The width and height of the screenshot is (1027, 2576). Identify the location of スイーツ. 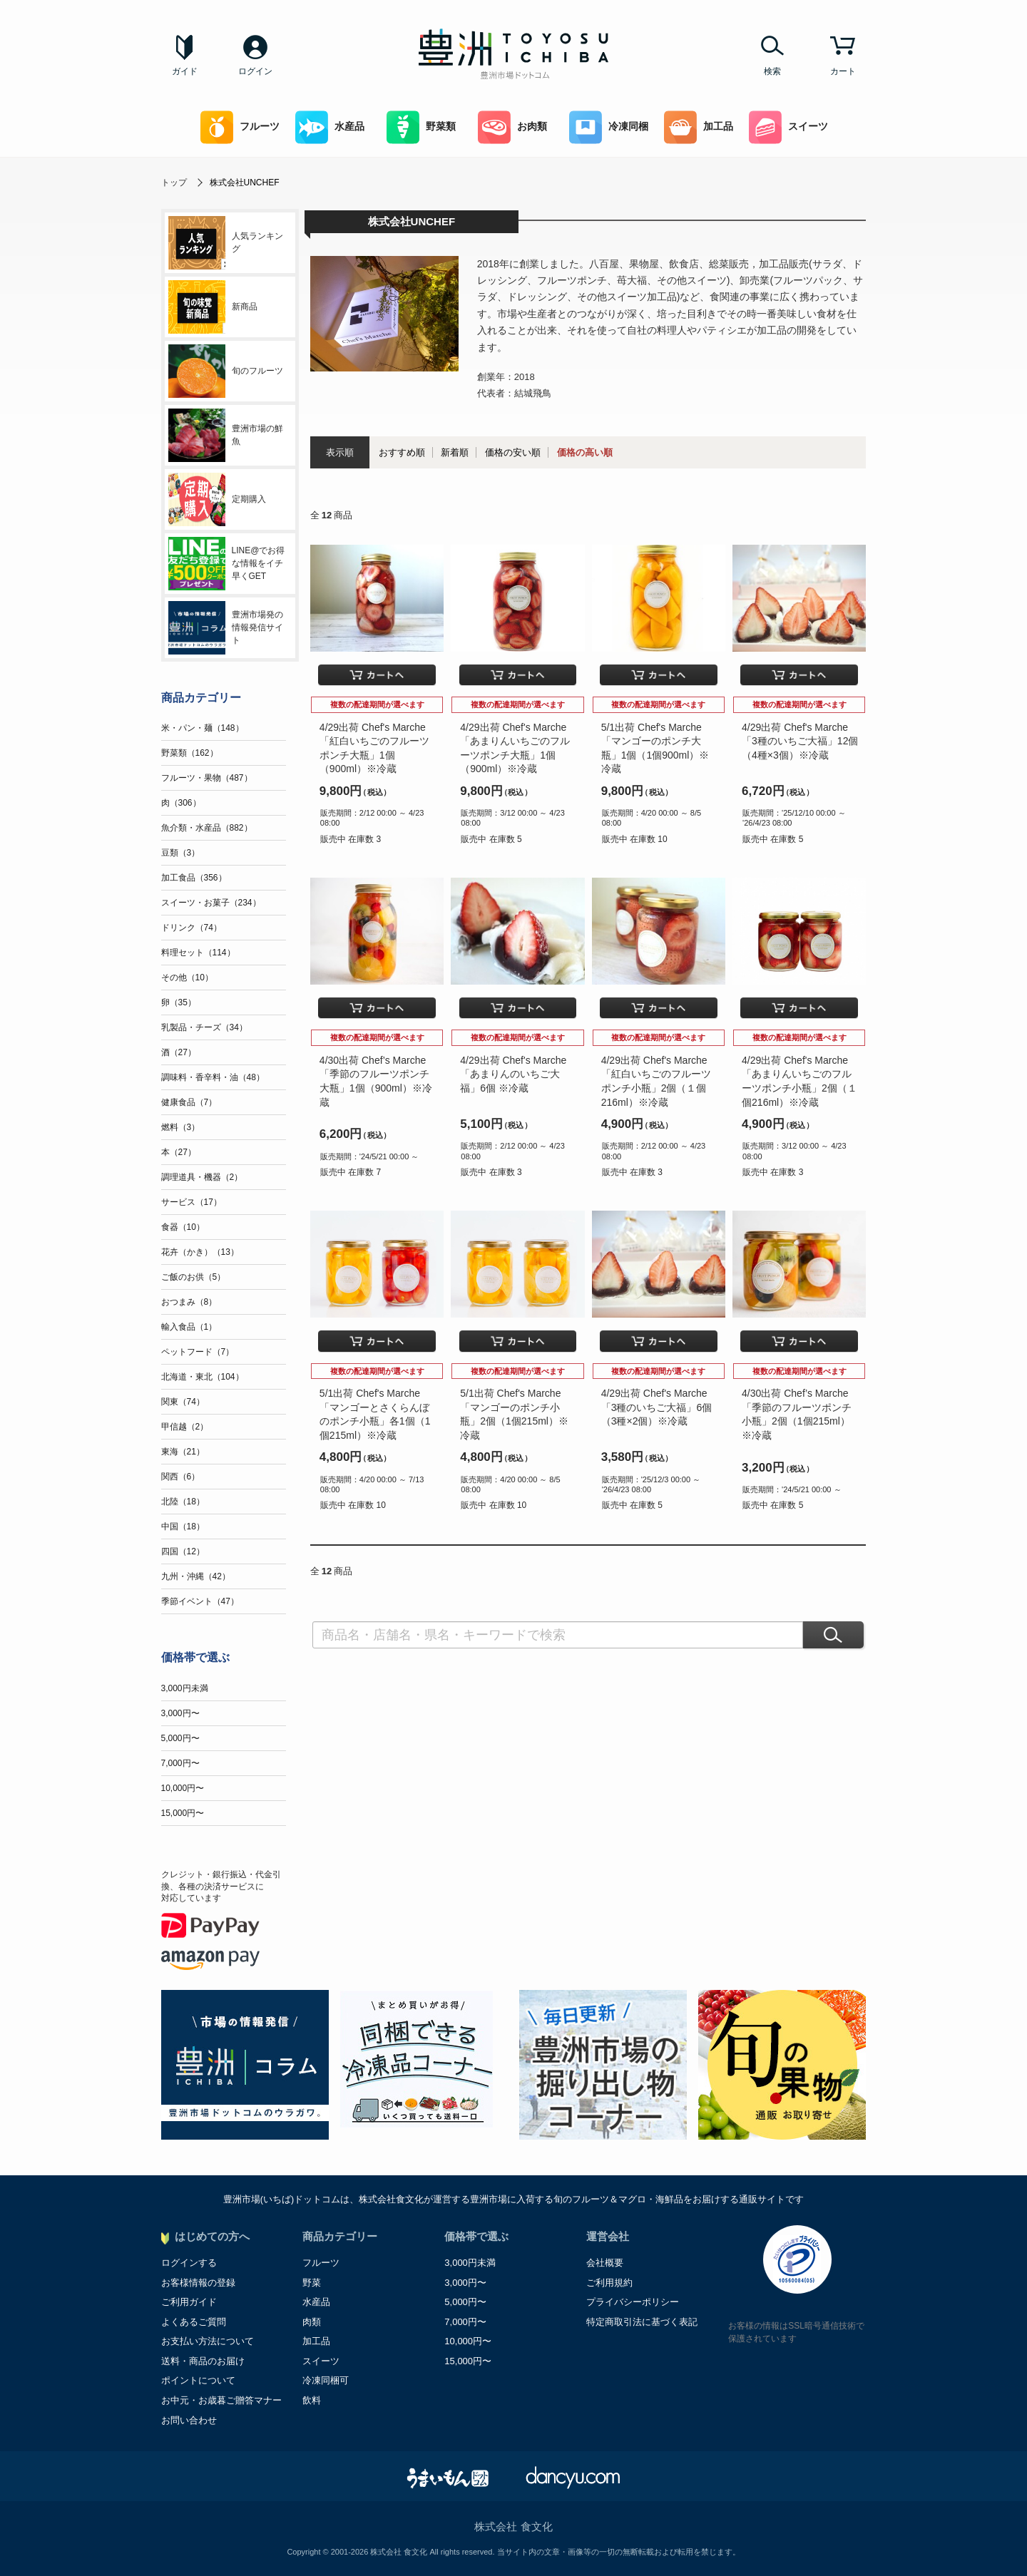
(788, 127).